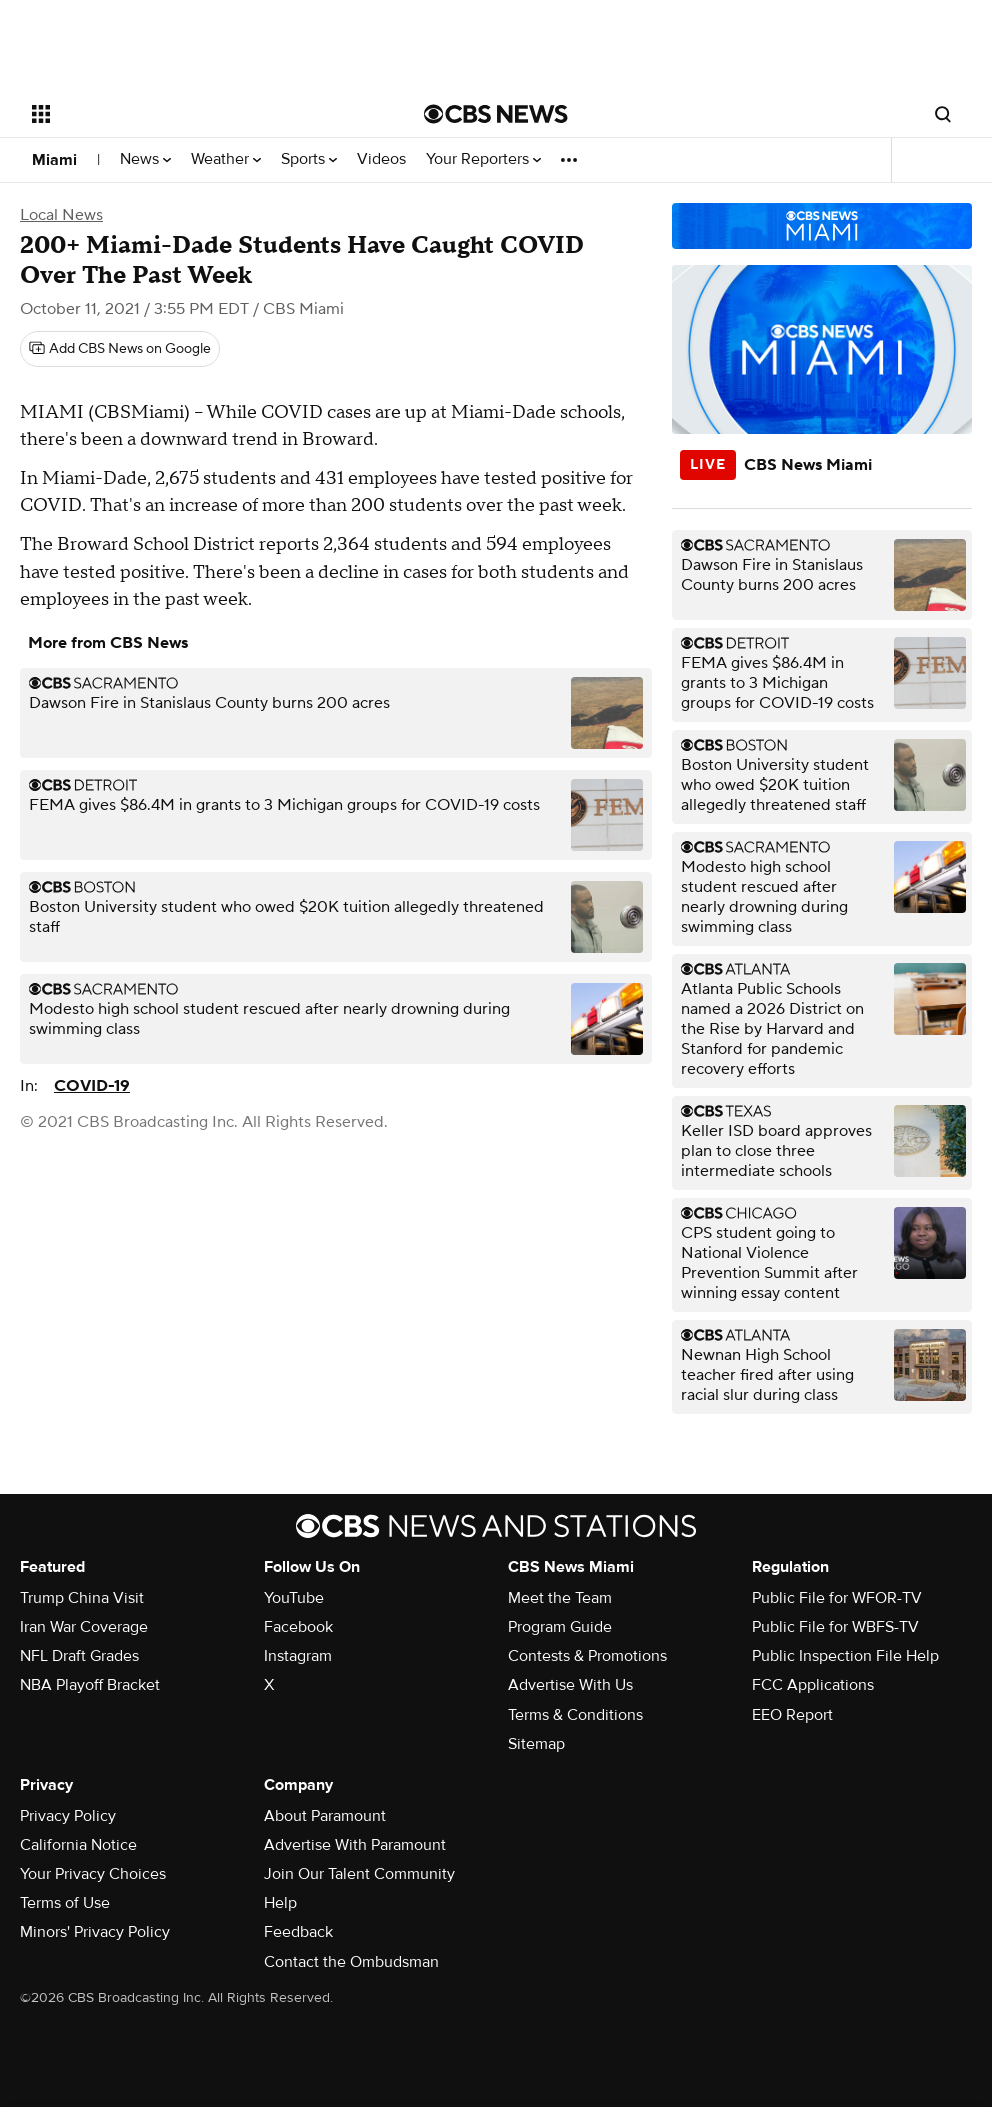  What do you see at coordinates (536, 1744) in the screenshot?
I see `Sitemap` at bounding box center [536, 1744].